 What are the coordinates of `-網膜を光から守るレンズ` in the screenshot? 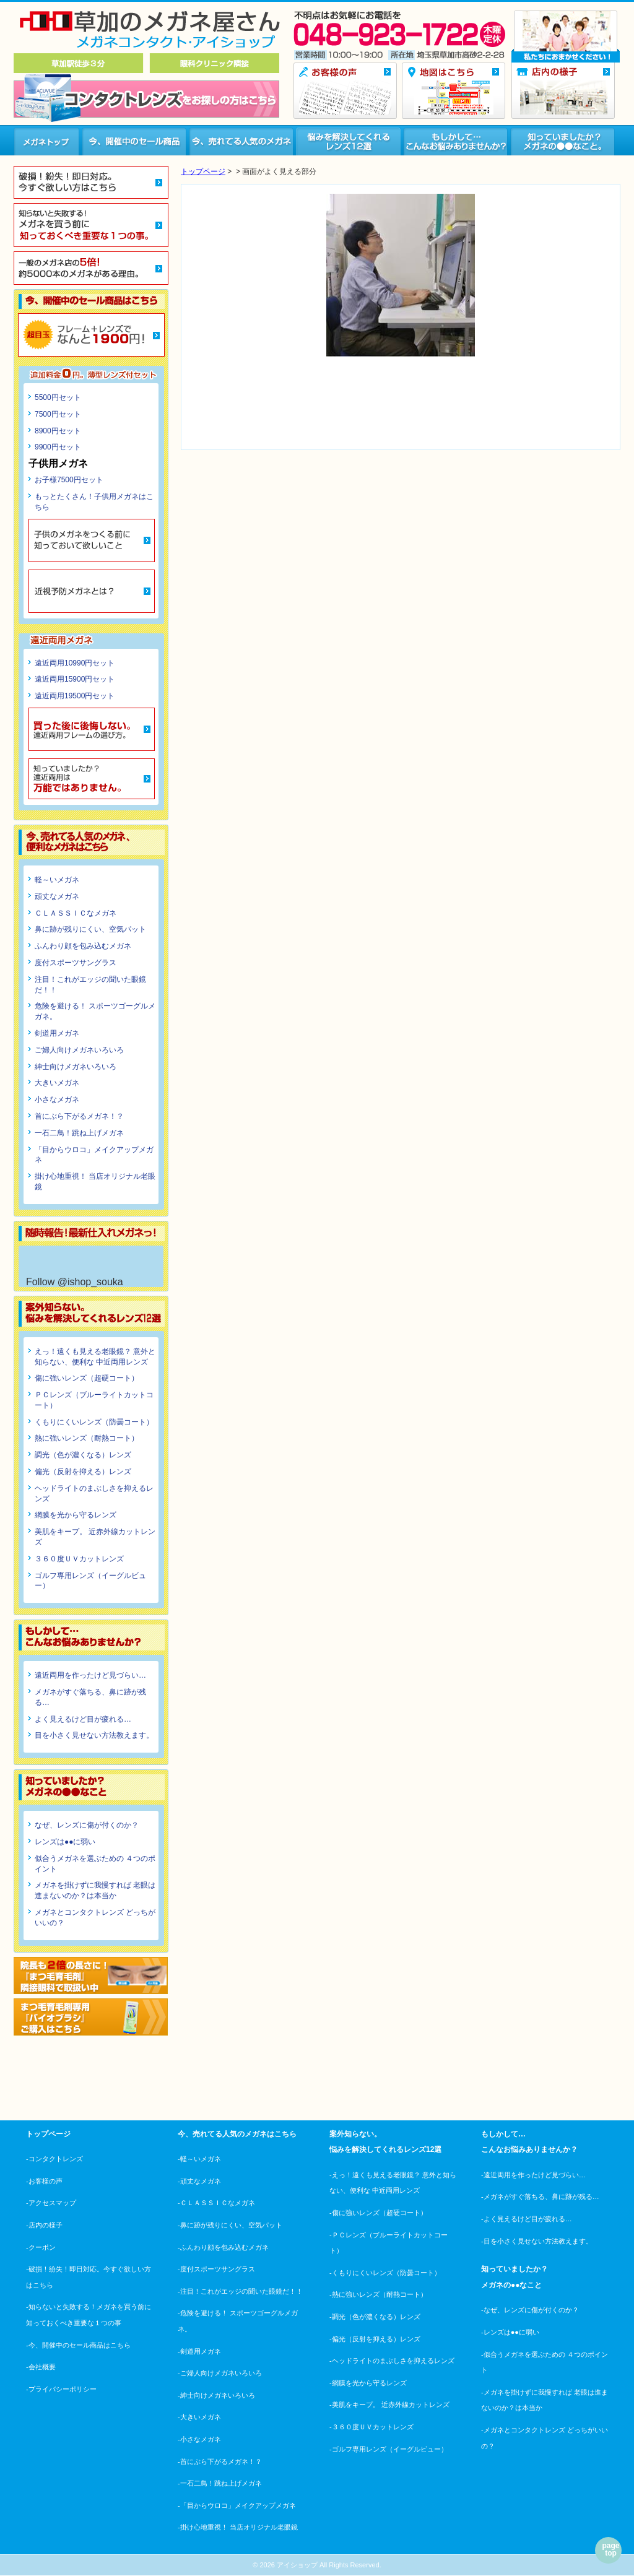 It's located at (368, 2383).